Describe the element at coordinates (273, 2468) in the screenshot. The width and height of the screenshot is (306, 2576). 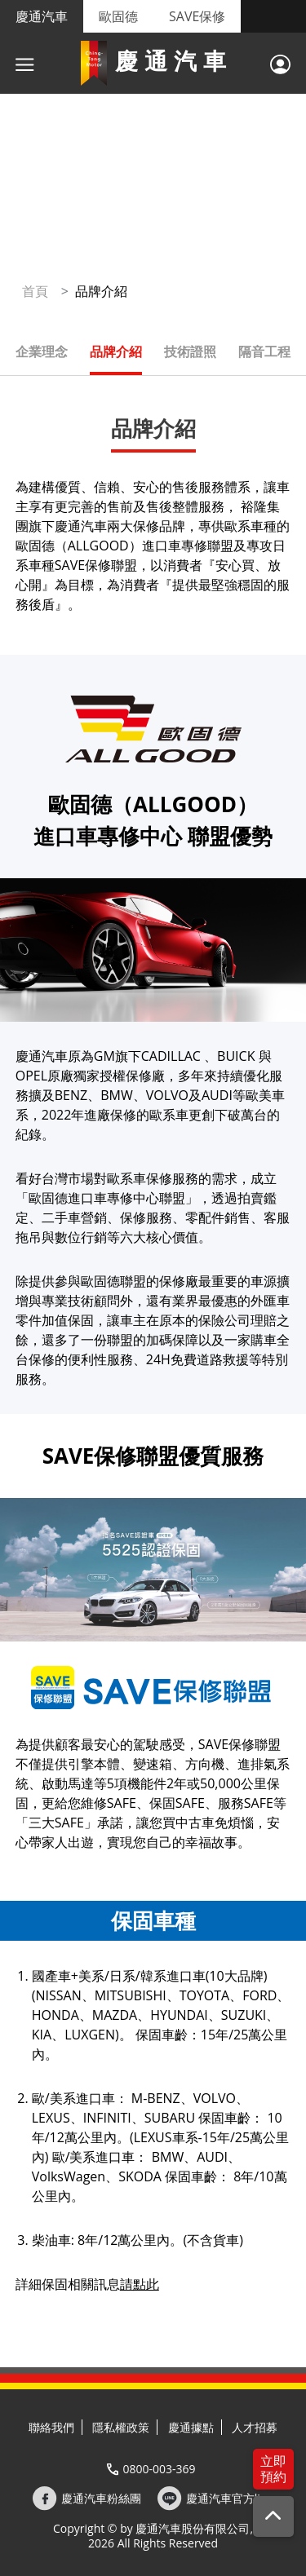
I see `立即預約` at that location.